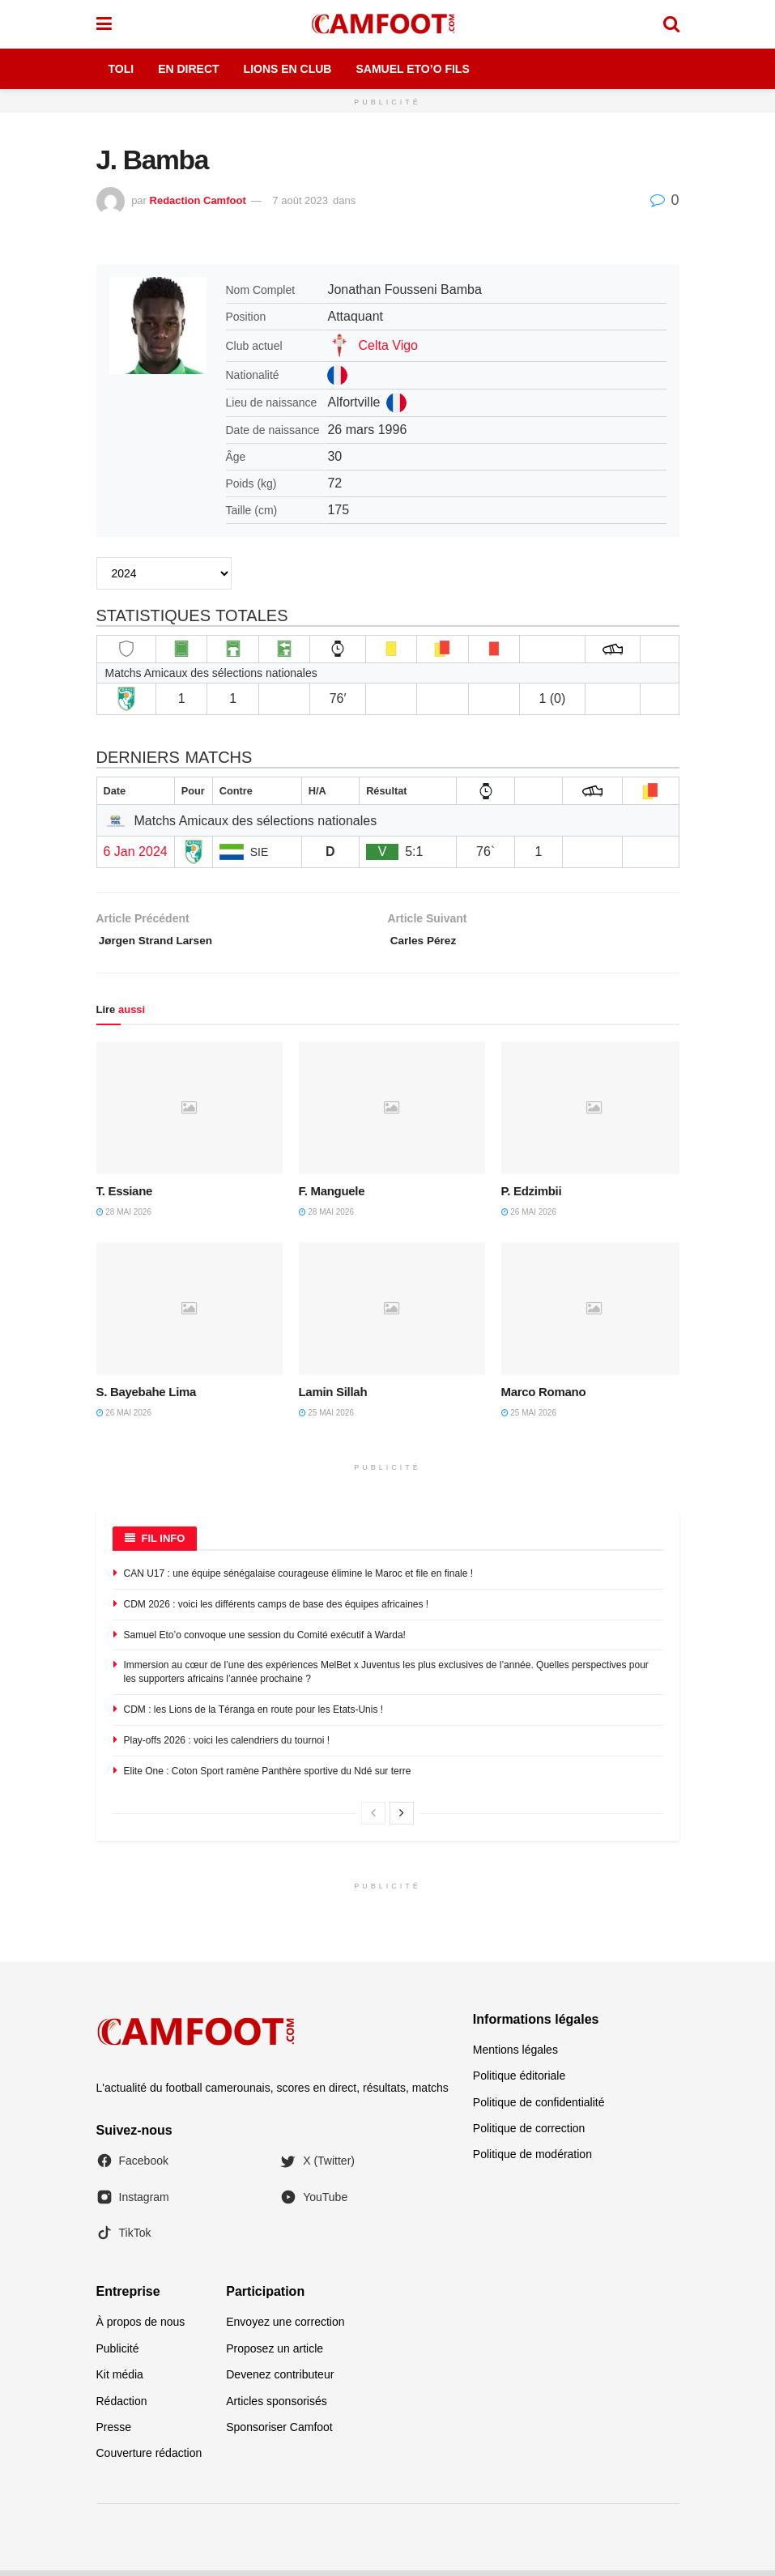 This screenshot has height=2576, width=775. I want to click on Marco Romano, so click(543, 1397).